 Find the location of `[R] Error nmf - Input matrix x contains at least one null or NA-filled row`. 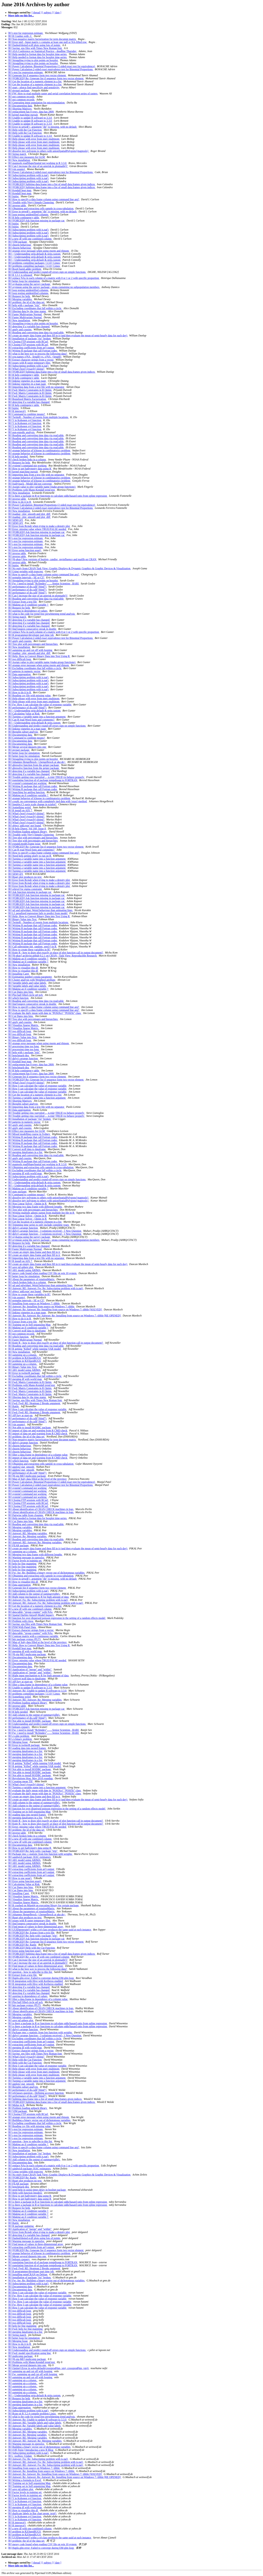

[R] Error nmf - Input matrix x contains at least one null or NA-filled row is located at coordinates (47, 42).